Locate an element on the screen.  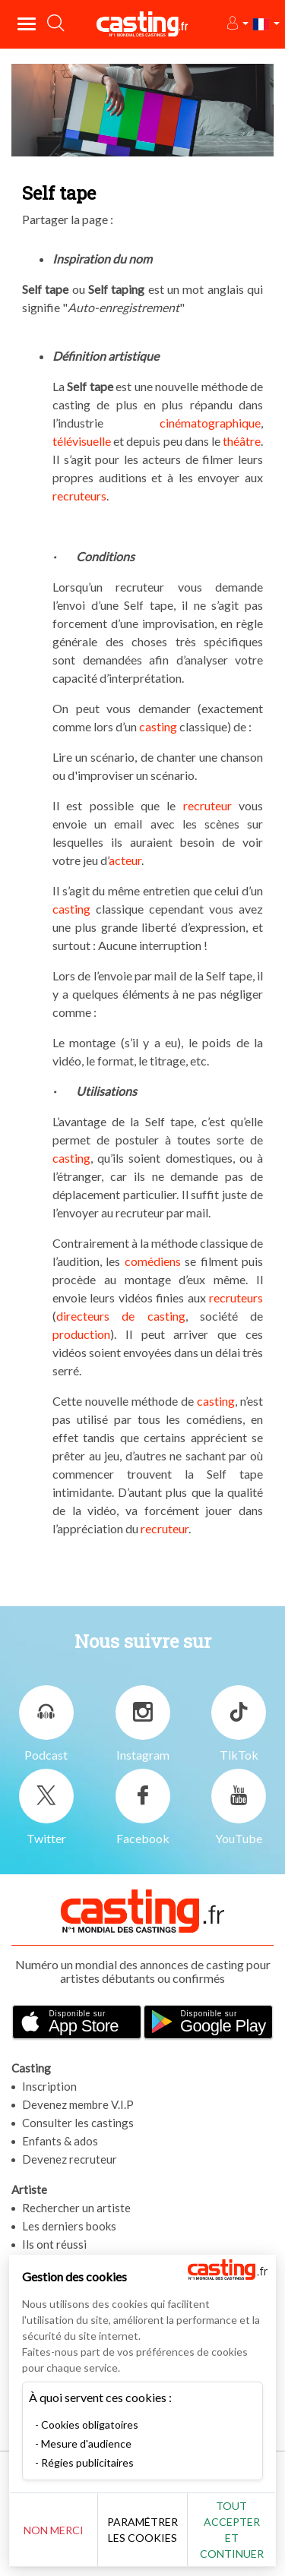
recruteurs is located at coordinates (79, 495).